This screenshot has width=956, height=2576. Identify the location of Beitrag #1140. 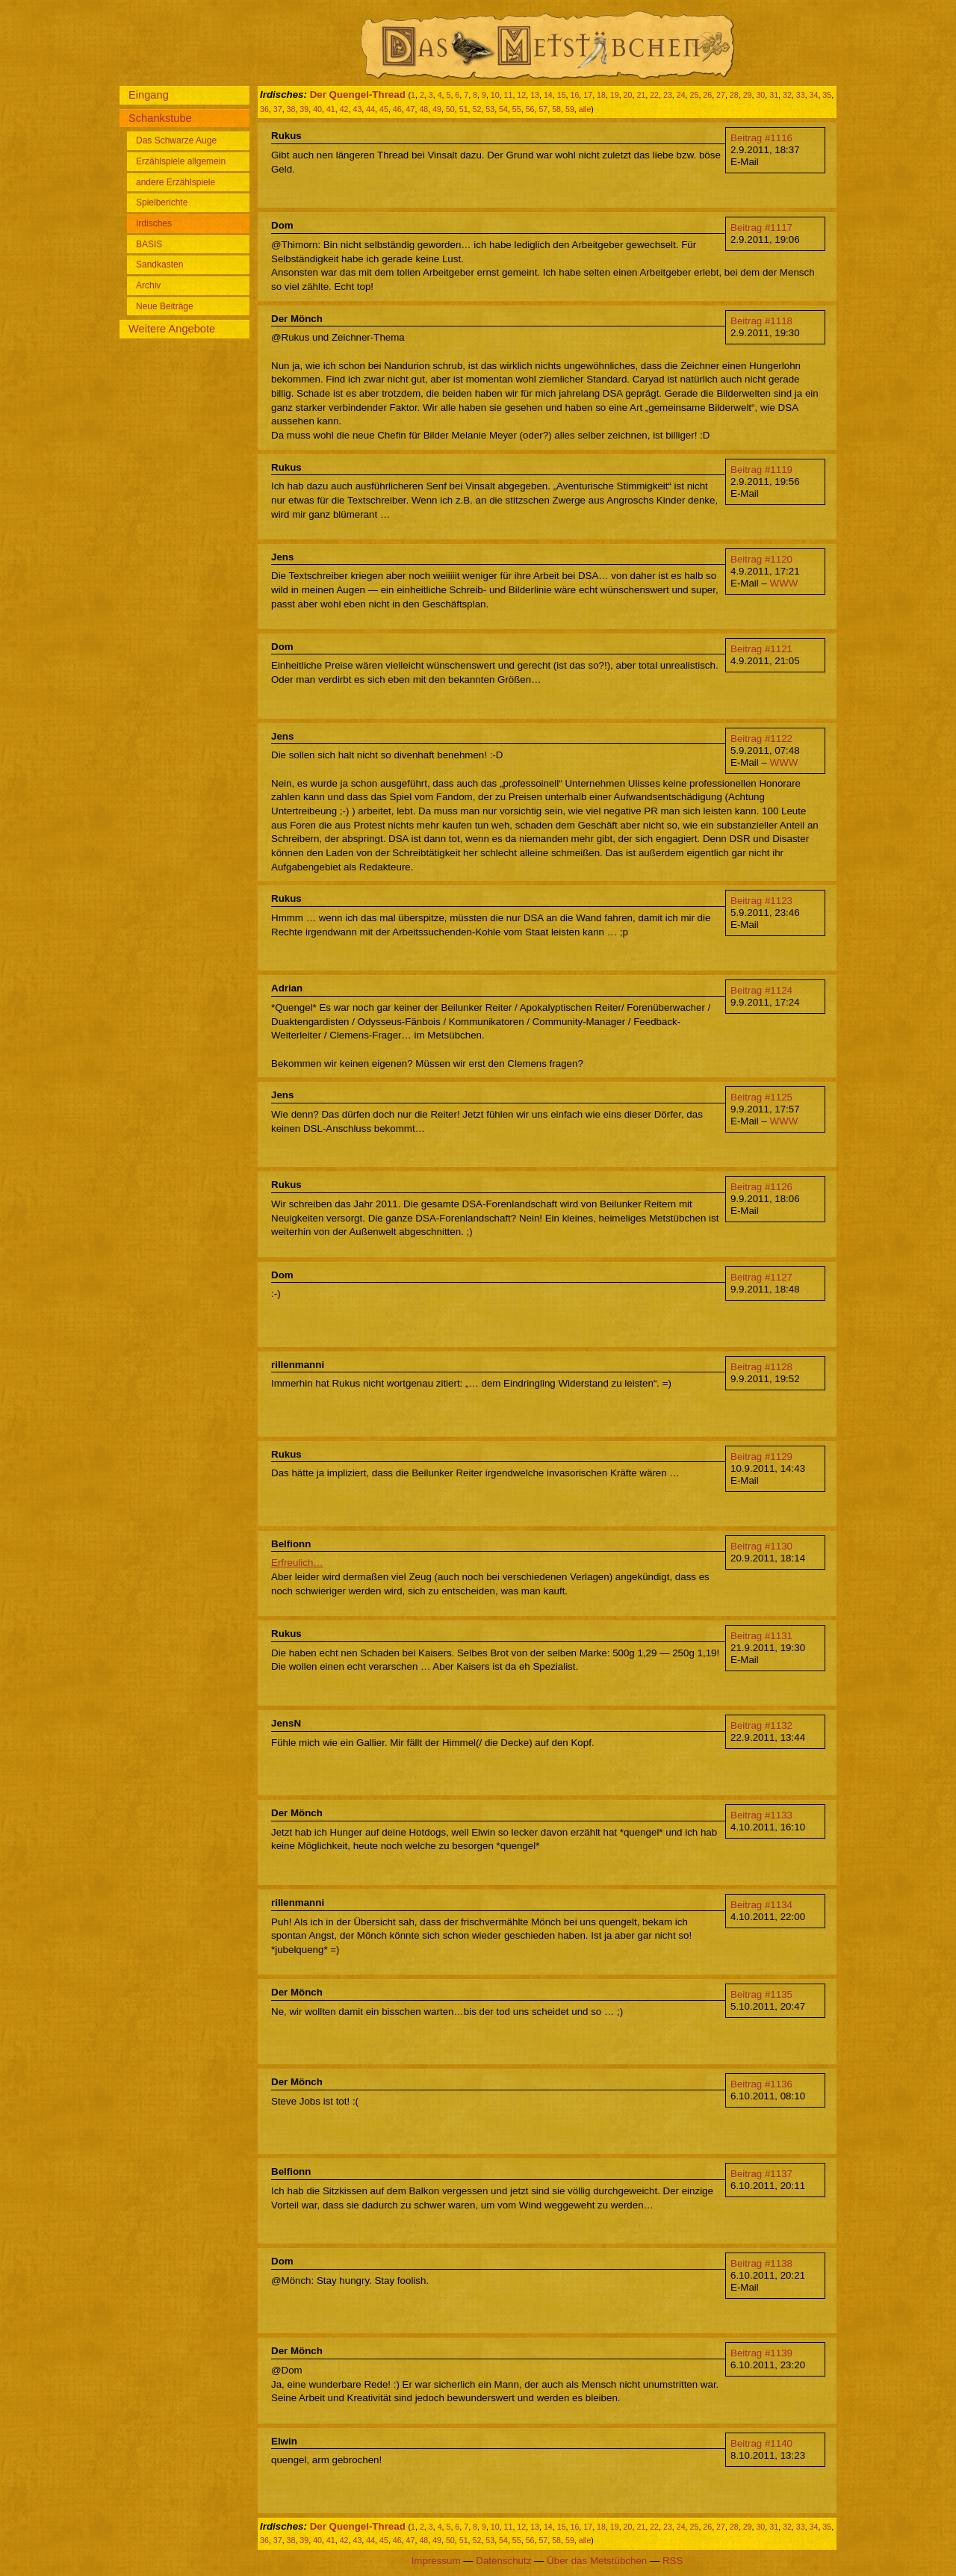
(761, 2443).